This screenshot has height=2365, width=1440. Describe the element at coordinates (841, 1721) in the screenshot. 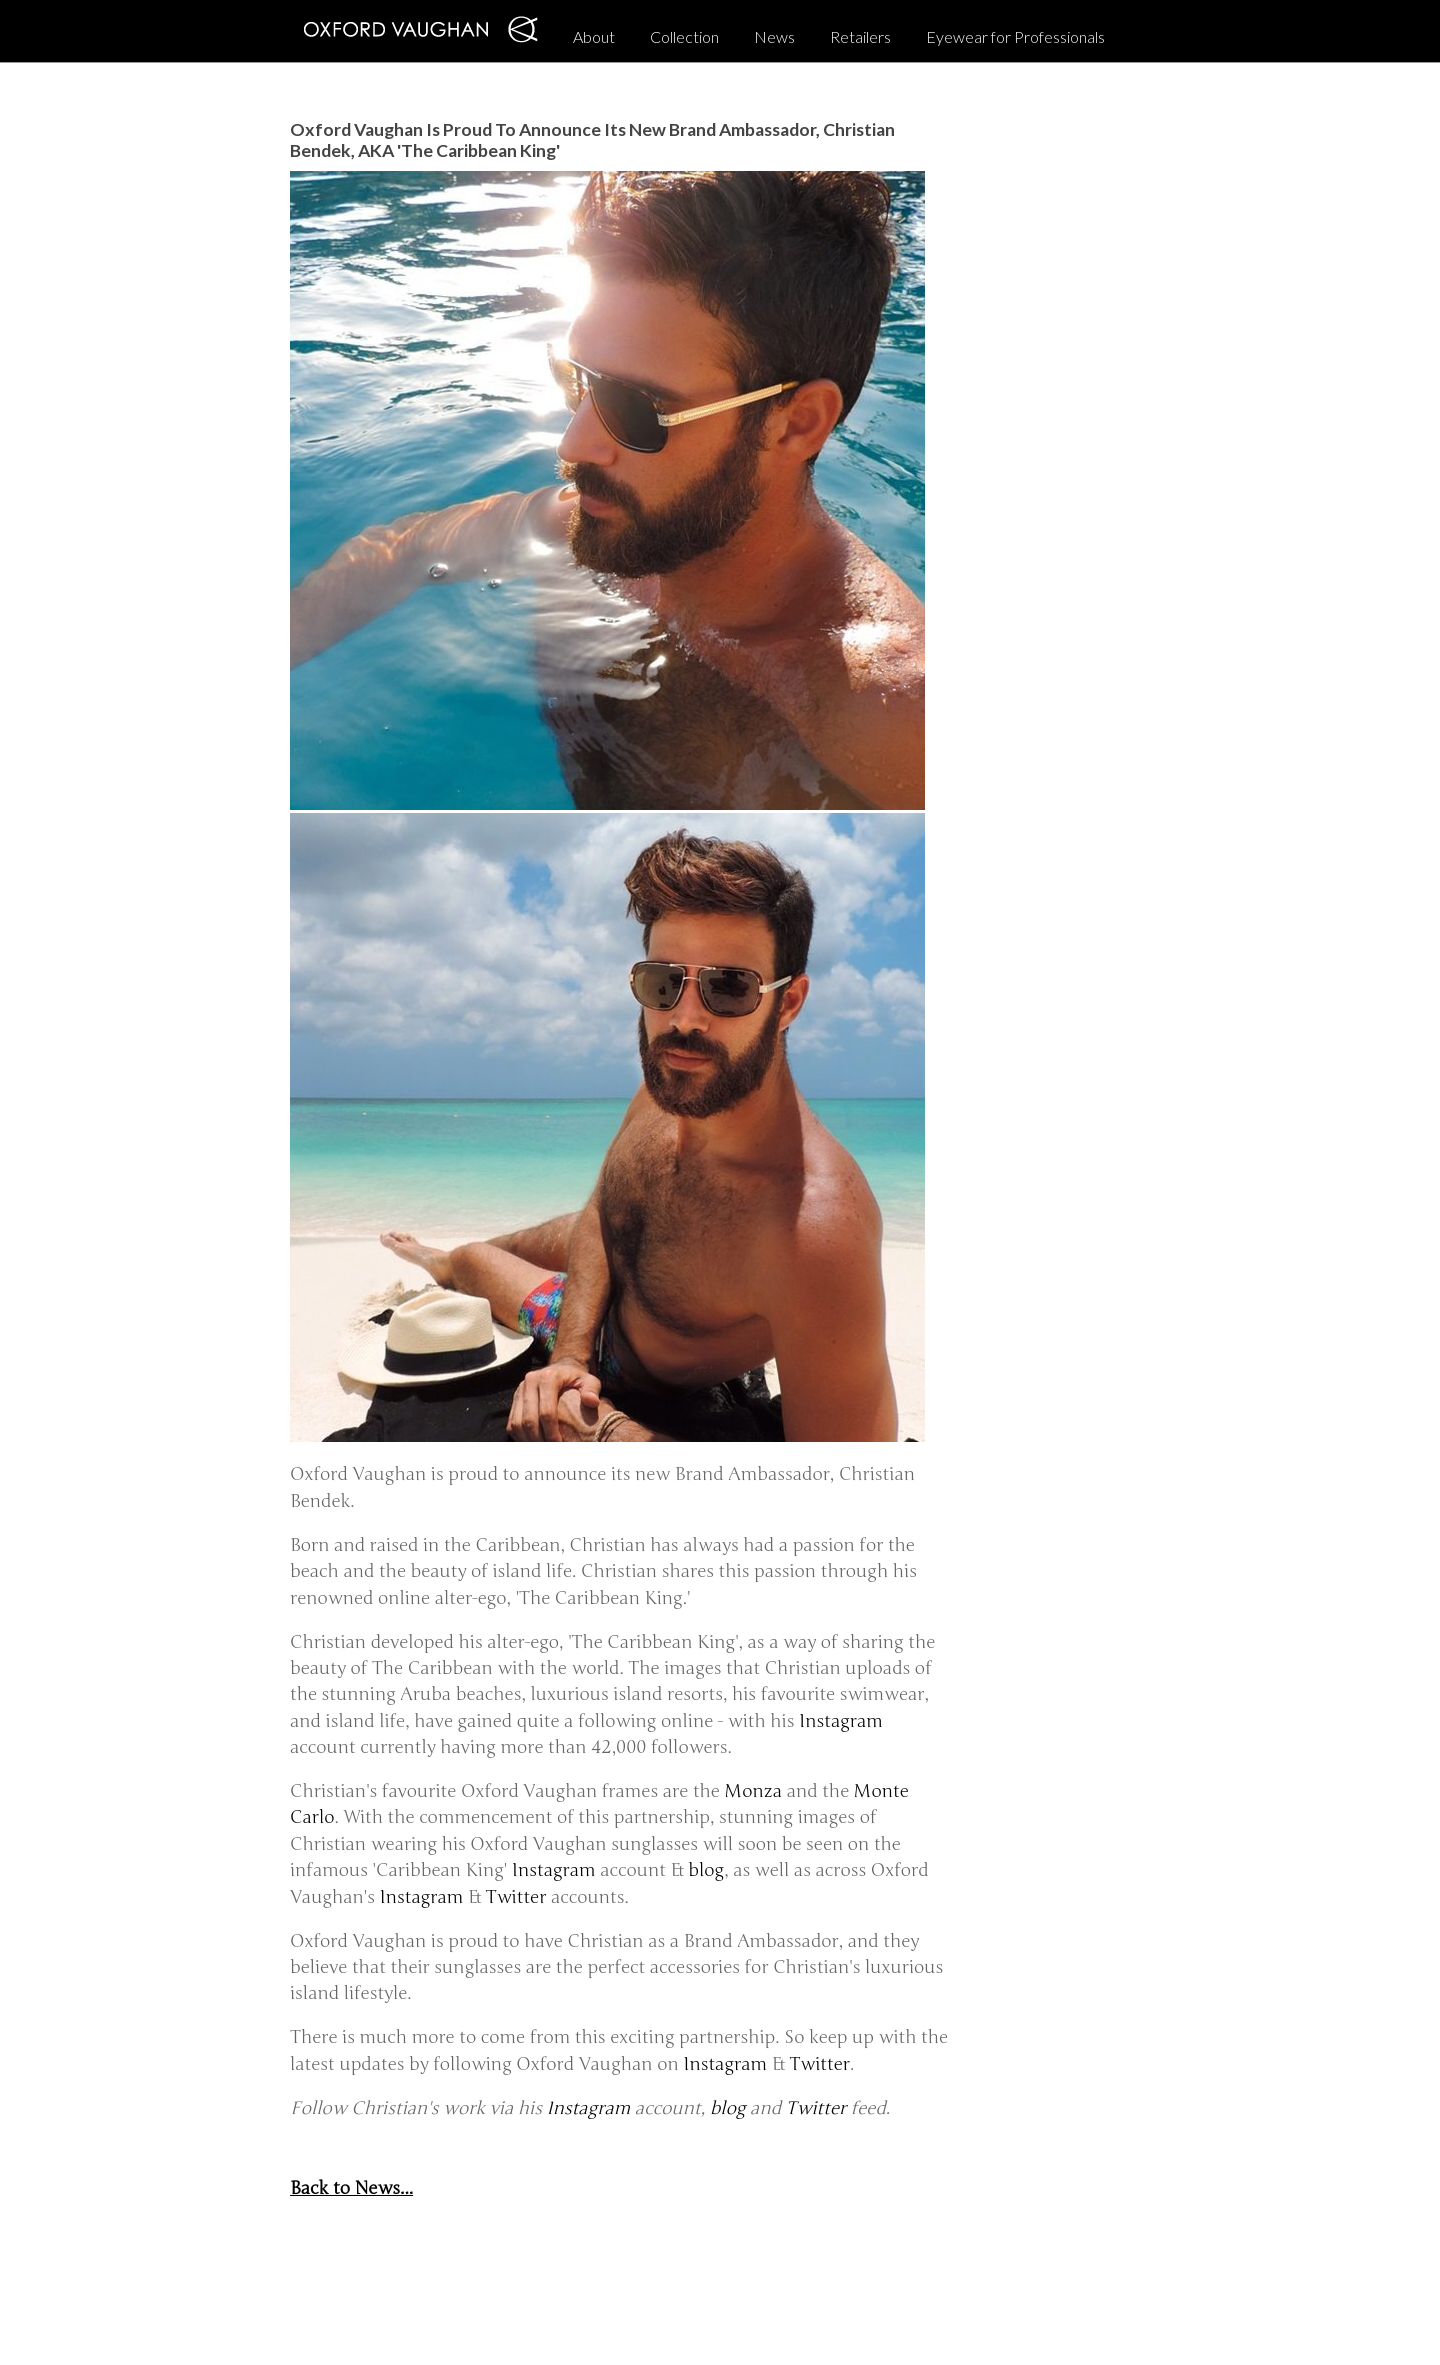

I see `Instagram` at that location.